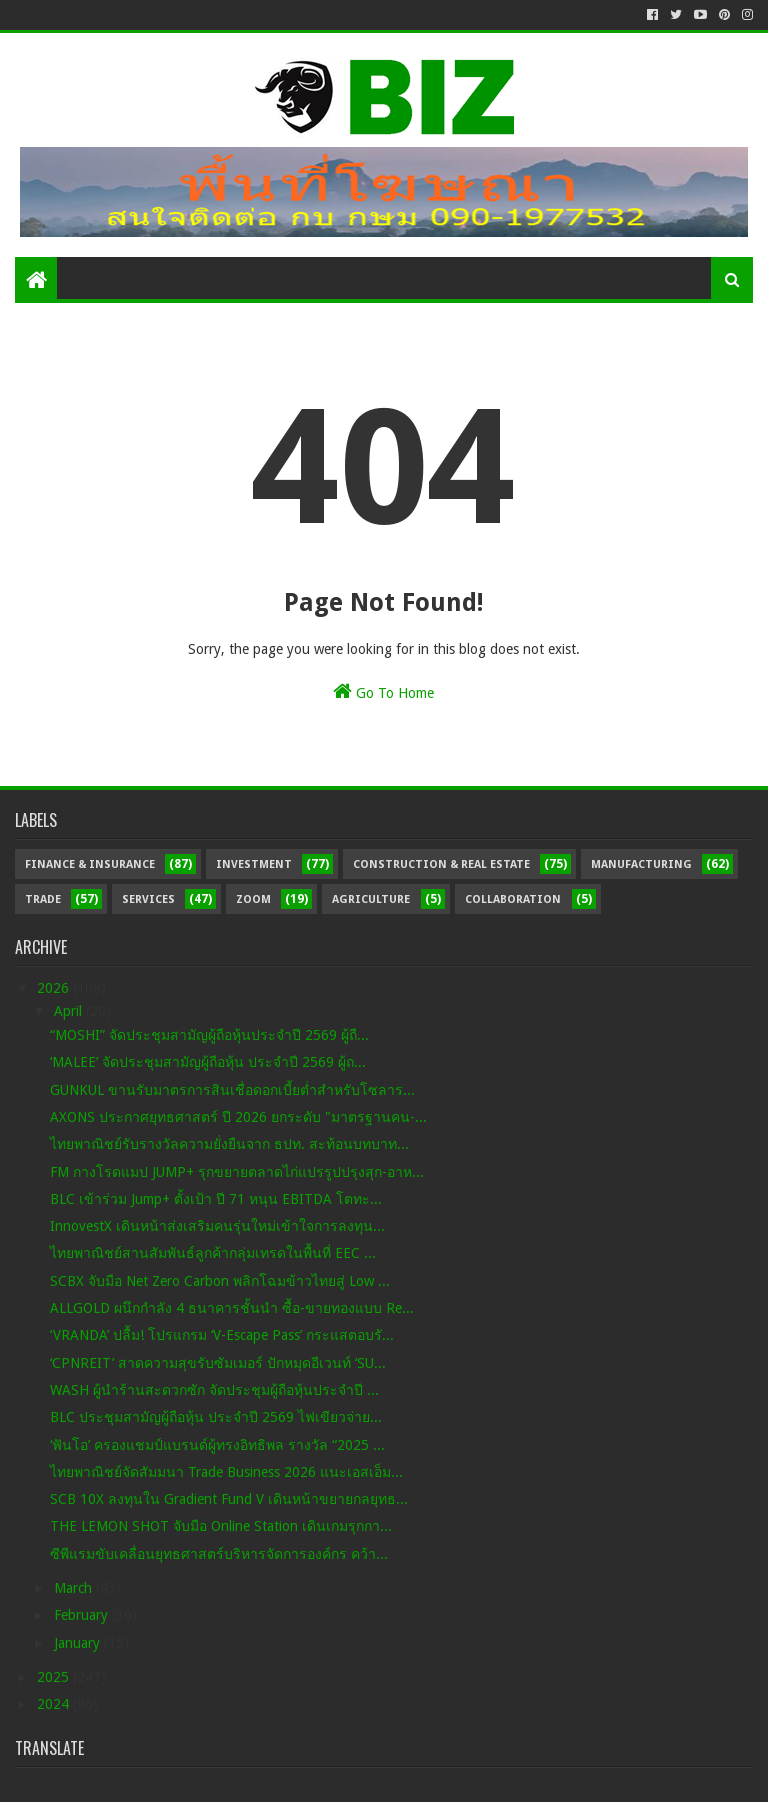  What do you see at coordinates (75, 1588) in the screenshot?
I see `March` at bounding box center [75, 1588].